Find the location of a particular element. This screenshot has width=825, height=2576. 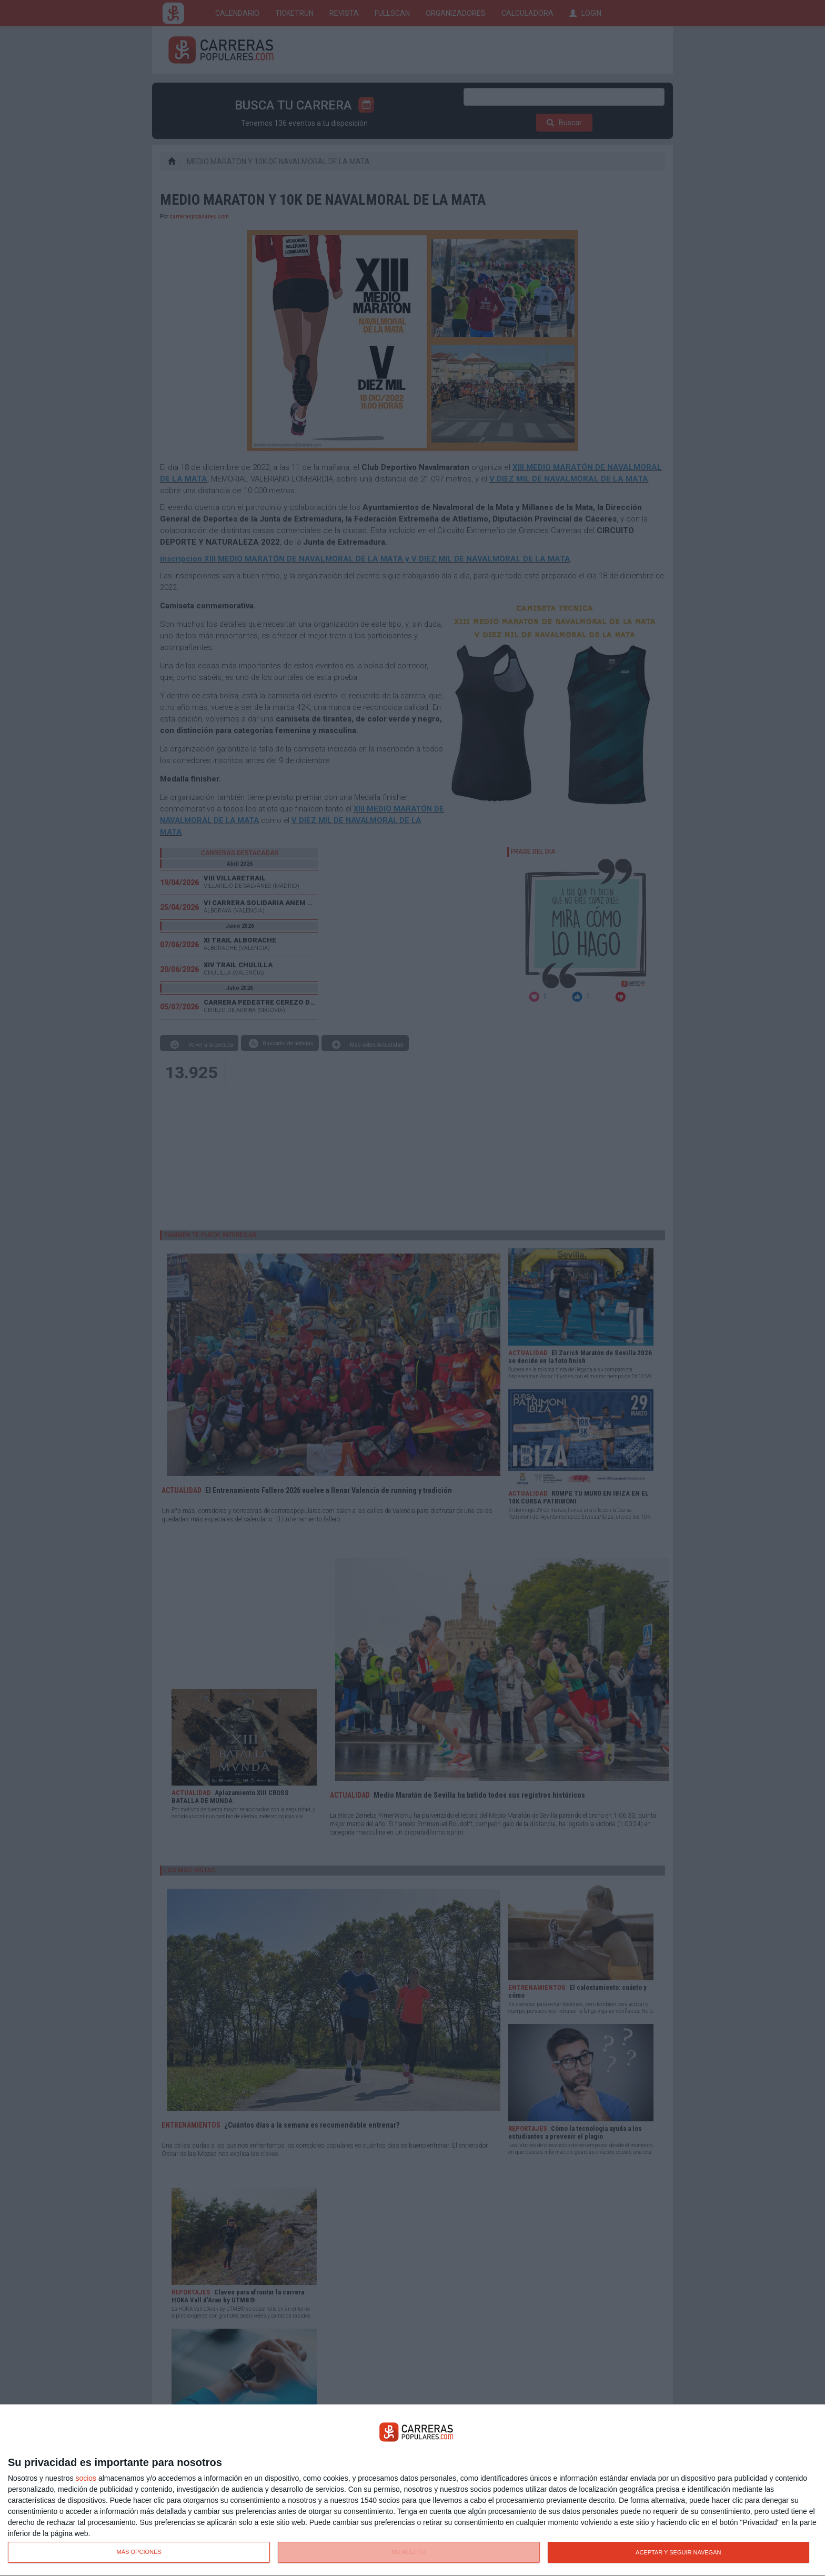

socios is located at coordinates (85, 2478).